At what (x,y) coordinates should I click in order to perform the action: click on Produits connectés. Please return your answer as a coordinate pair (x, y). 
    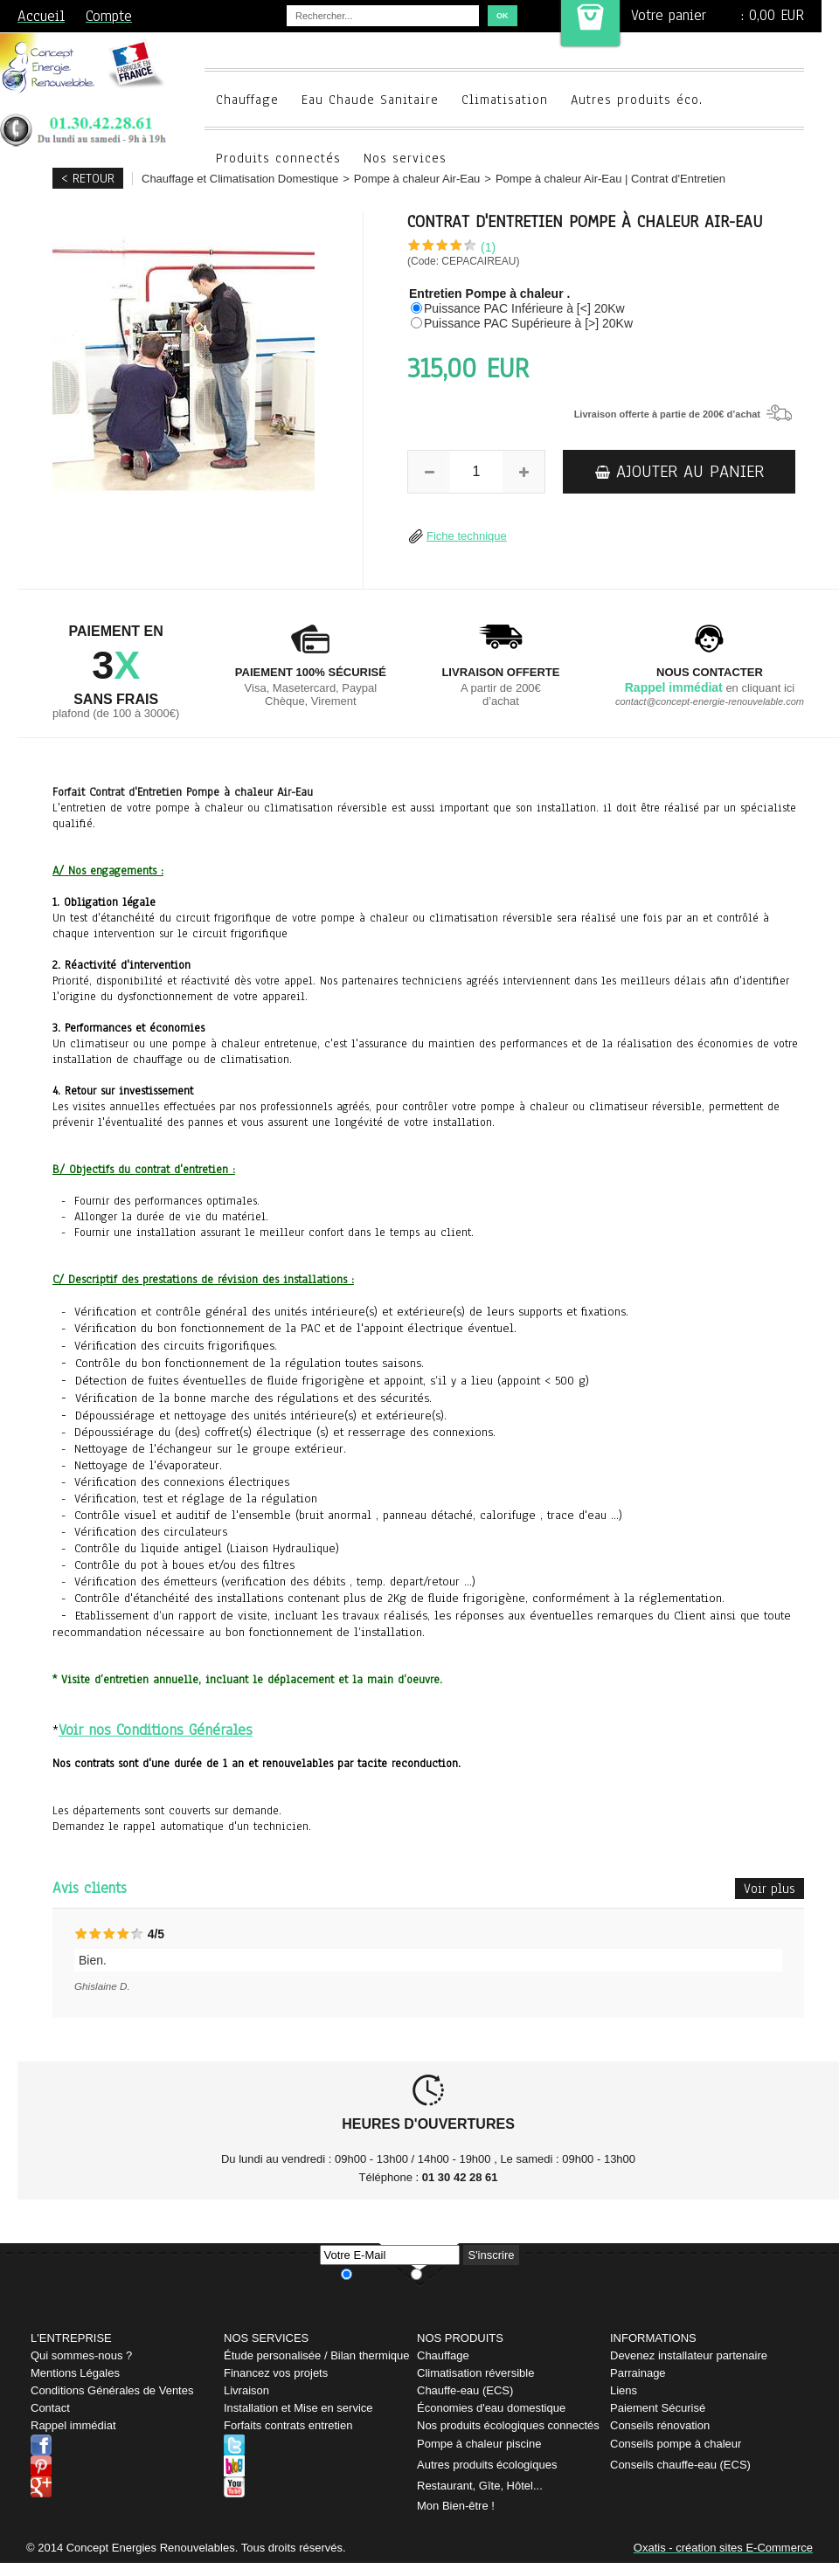
    Looking at the image, I should click on (278, 158).